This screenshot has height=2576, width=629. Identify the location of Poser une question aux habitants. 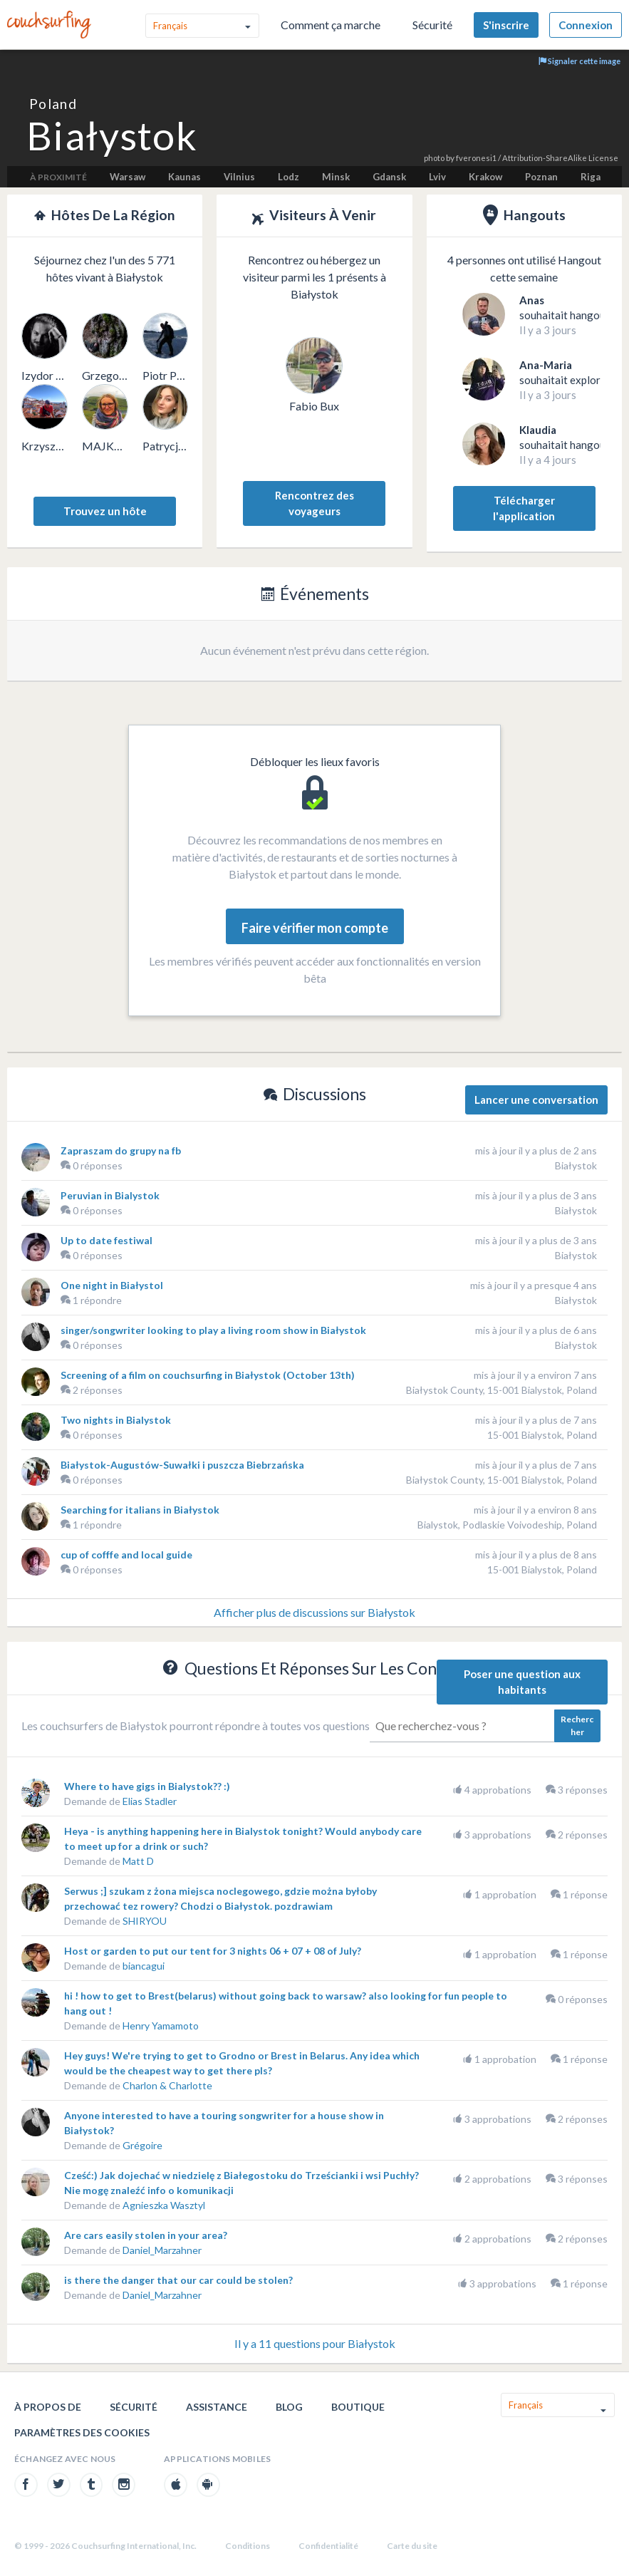
(522, 1682).